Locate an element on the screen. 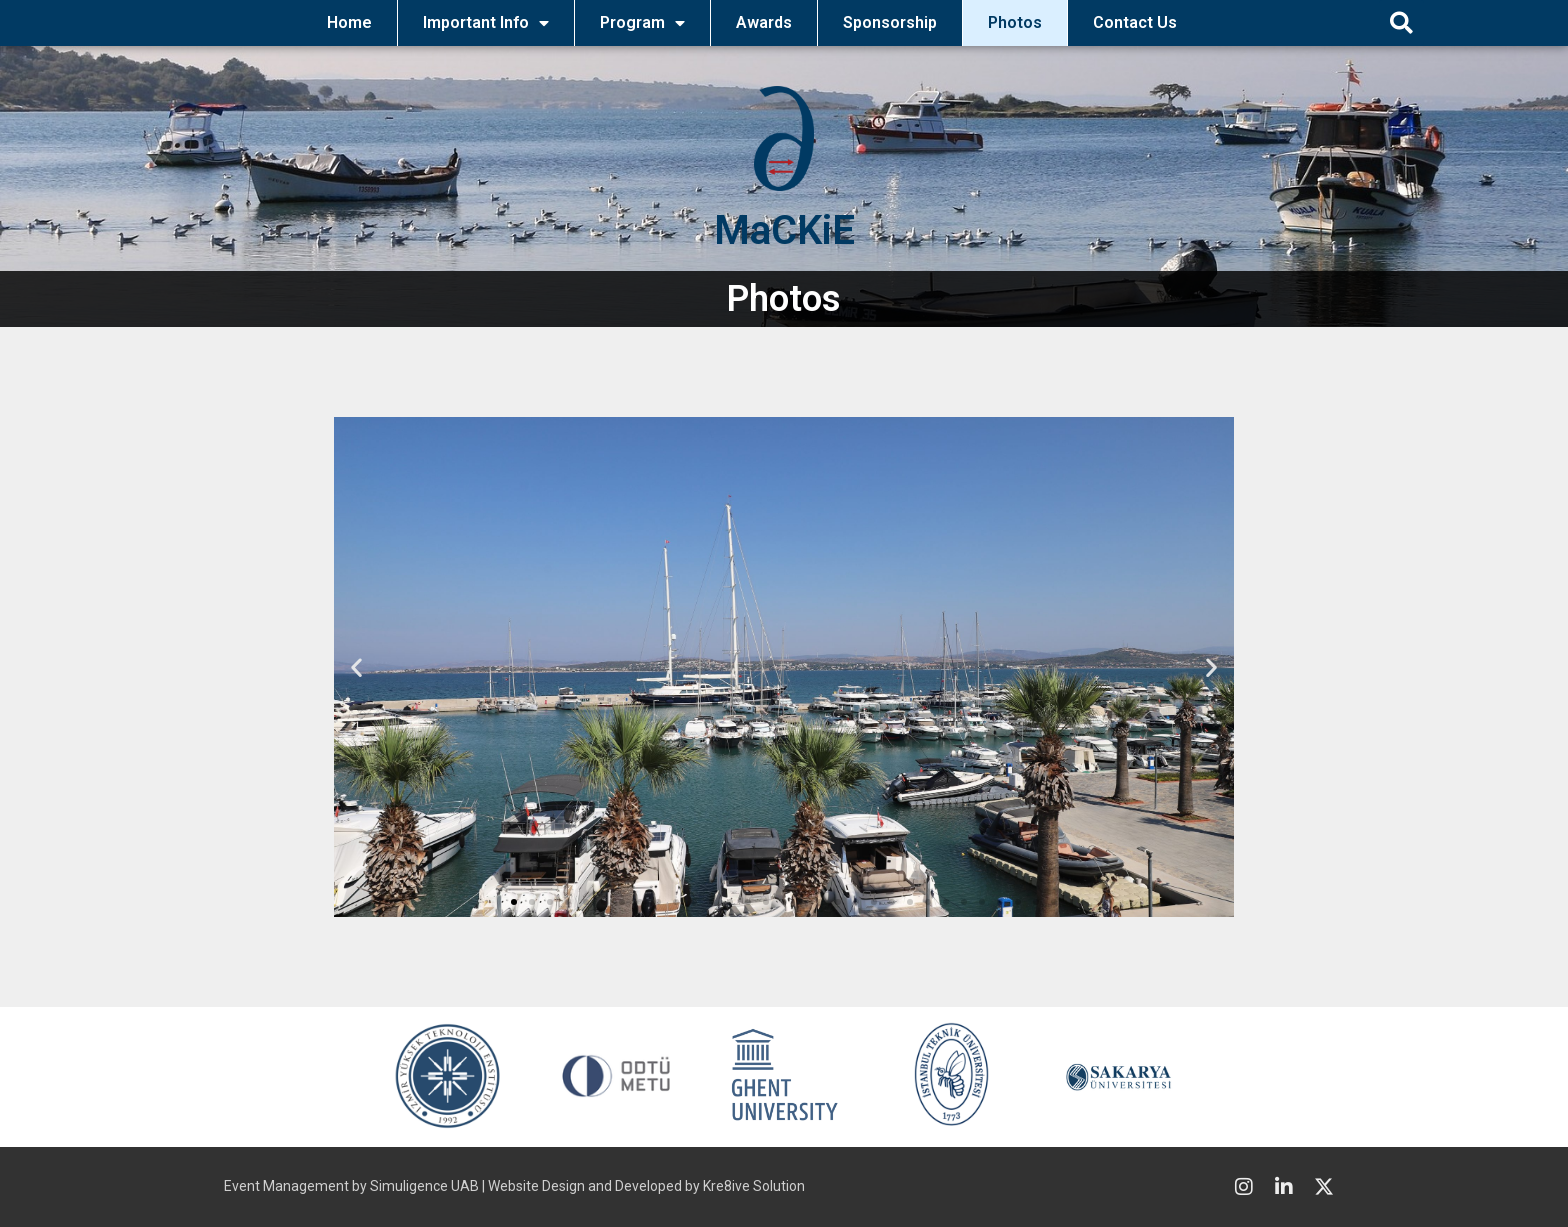 The image size is (1568, 1227). Contact Us is located at coordinates (1135, 22).